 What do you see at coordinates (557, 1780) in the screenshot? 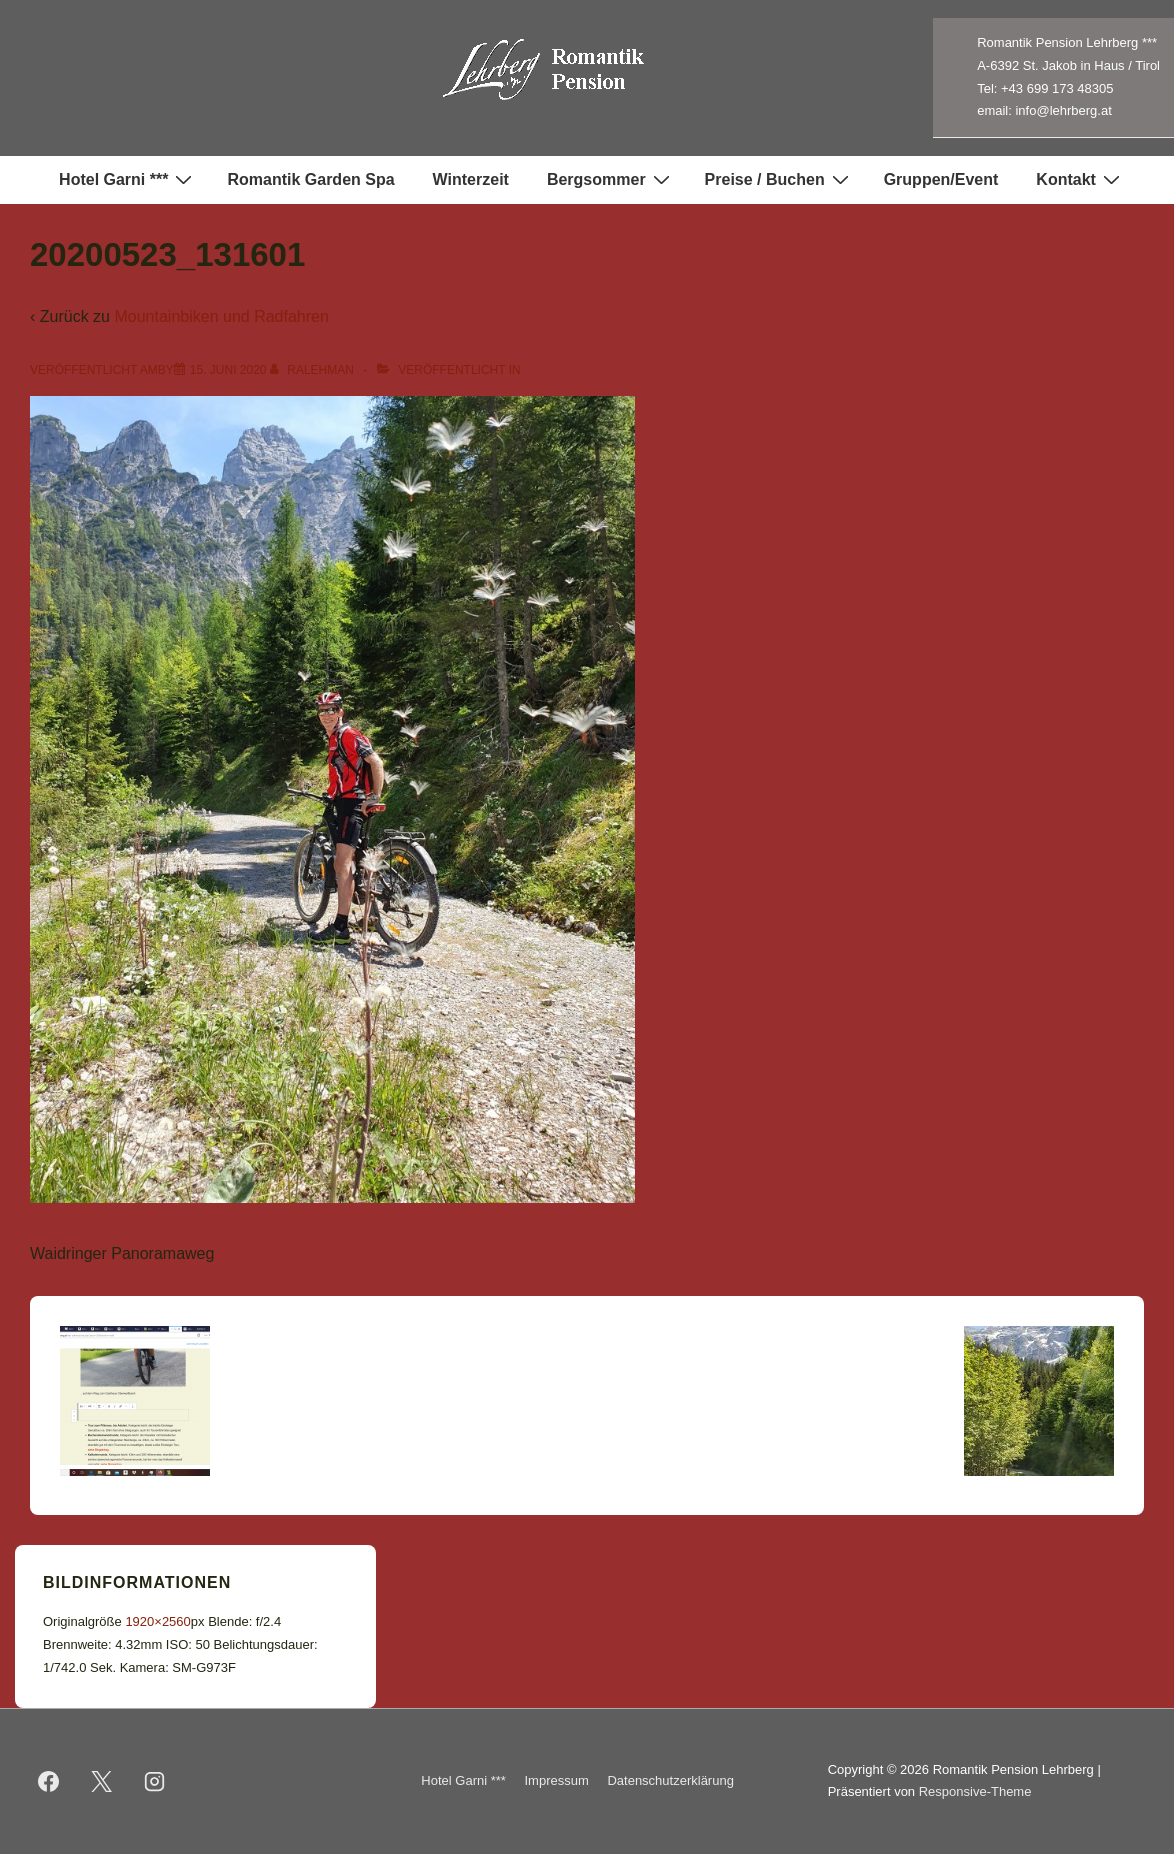
I see `Impressum` at bounding box center [557, 1780].